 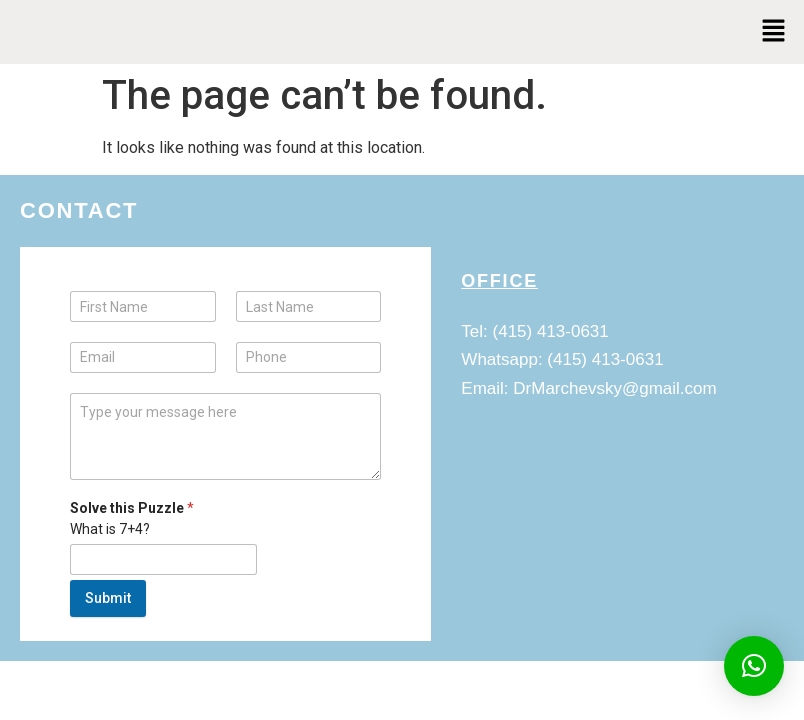 What do you see at coordinates (132, 508) in the screenshot?
I see `Solve this Puzzle` at bounding box center [132, 508].